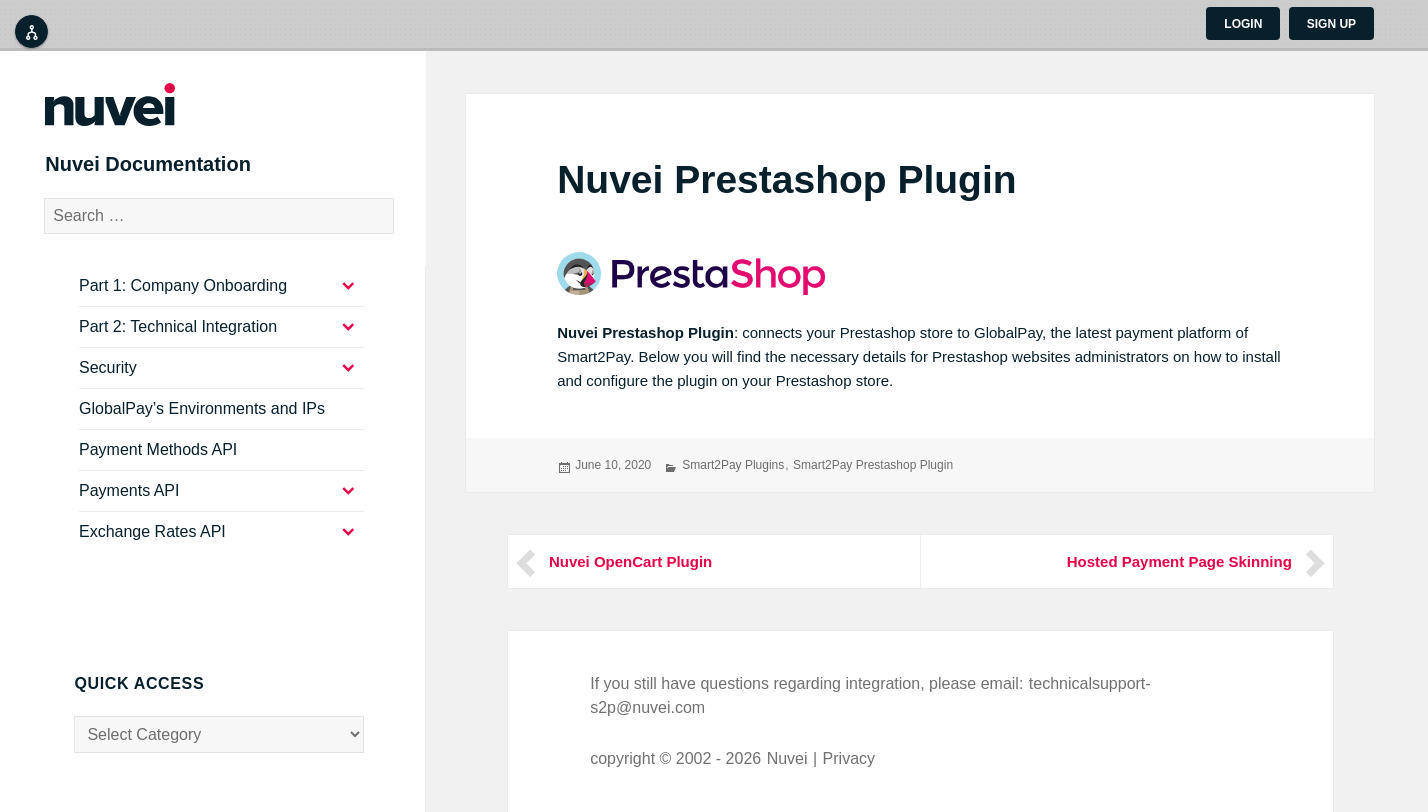  Describe the element at coordinates (178, 174) in the screenshot. I see `Nuvei Documentation` at that location.